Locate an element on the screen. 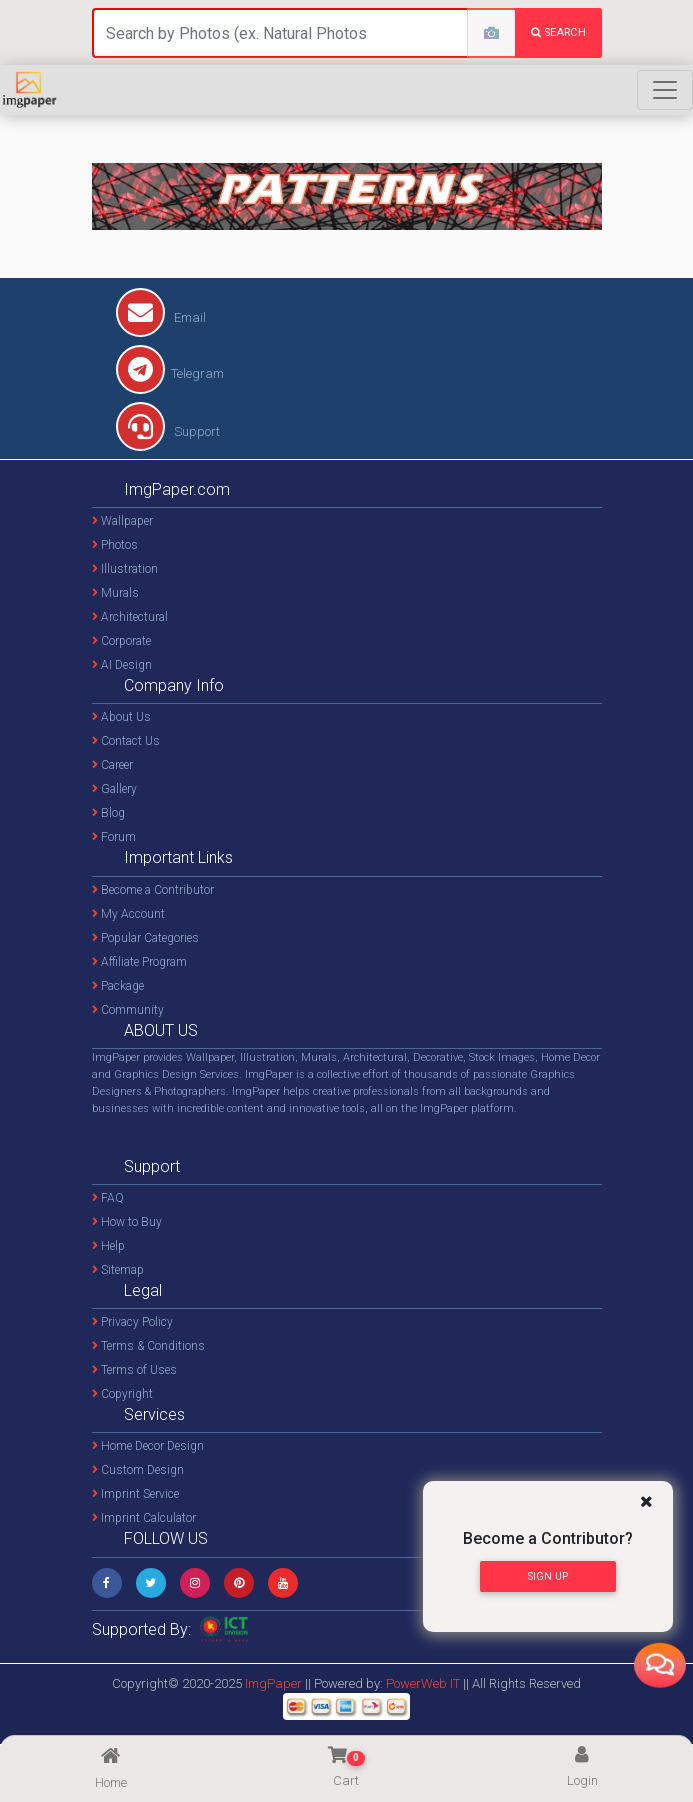  Privacy Policy is located at coordinates (132, 1322).